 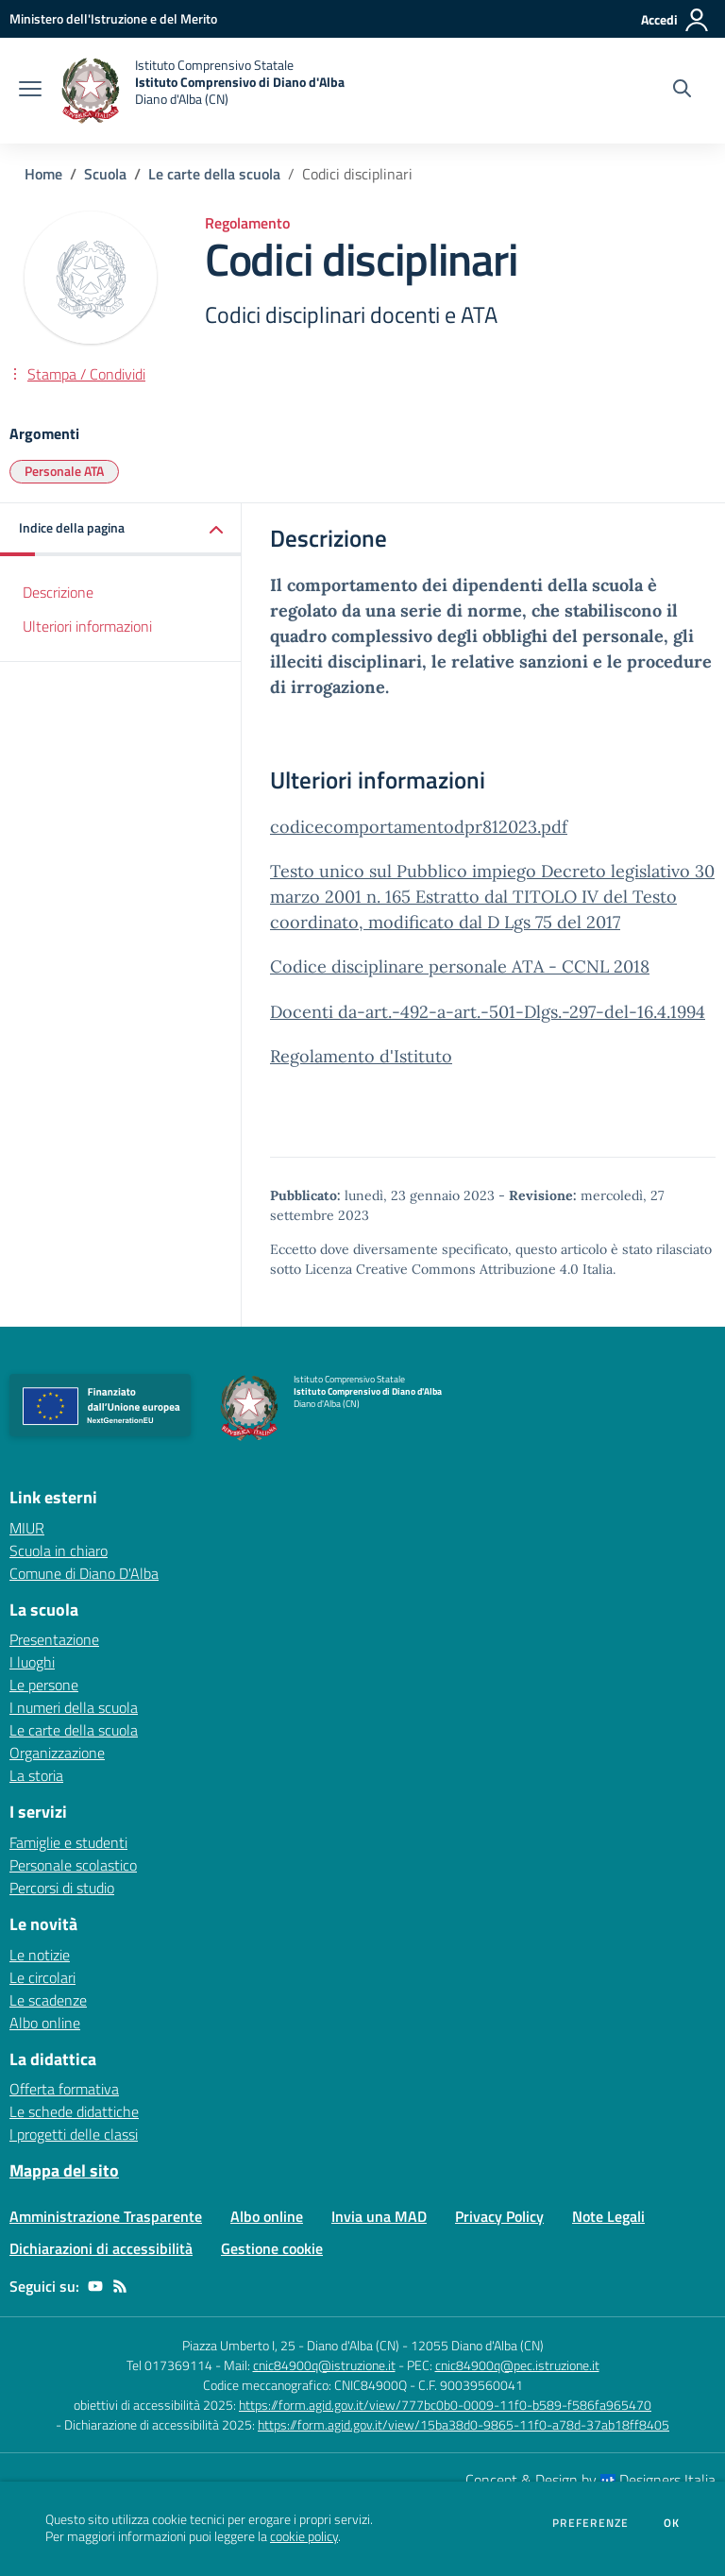 What do you see at coordinates (361, 1056) in the screenshot?
I see `Regolamento d'Istituto` at bounding box center [361, 1056].